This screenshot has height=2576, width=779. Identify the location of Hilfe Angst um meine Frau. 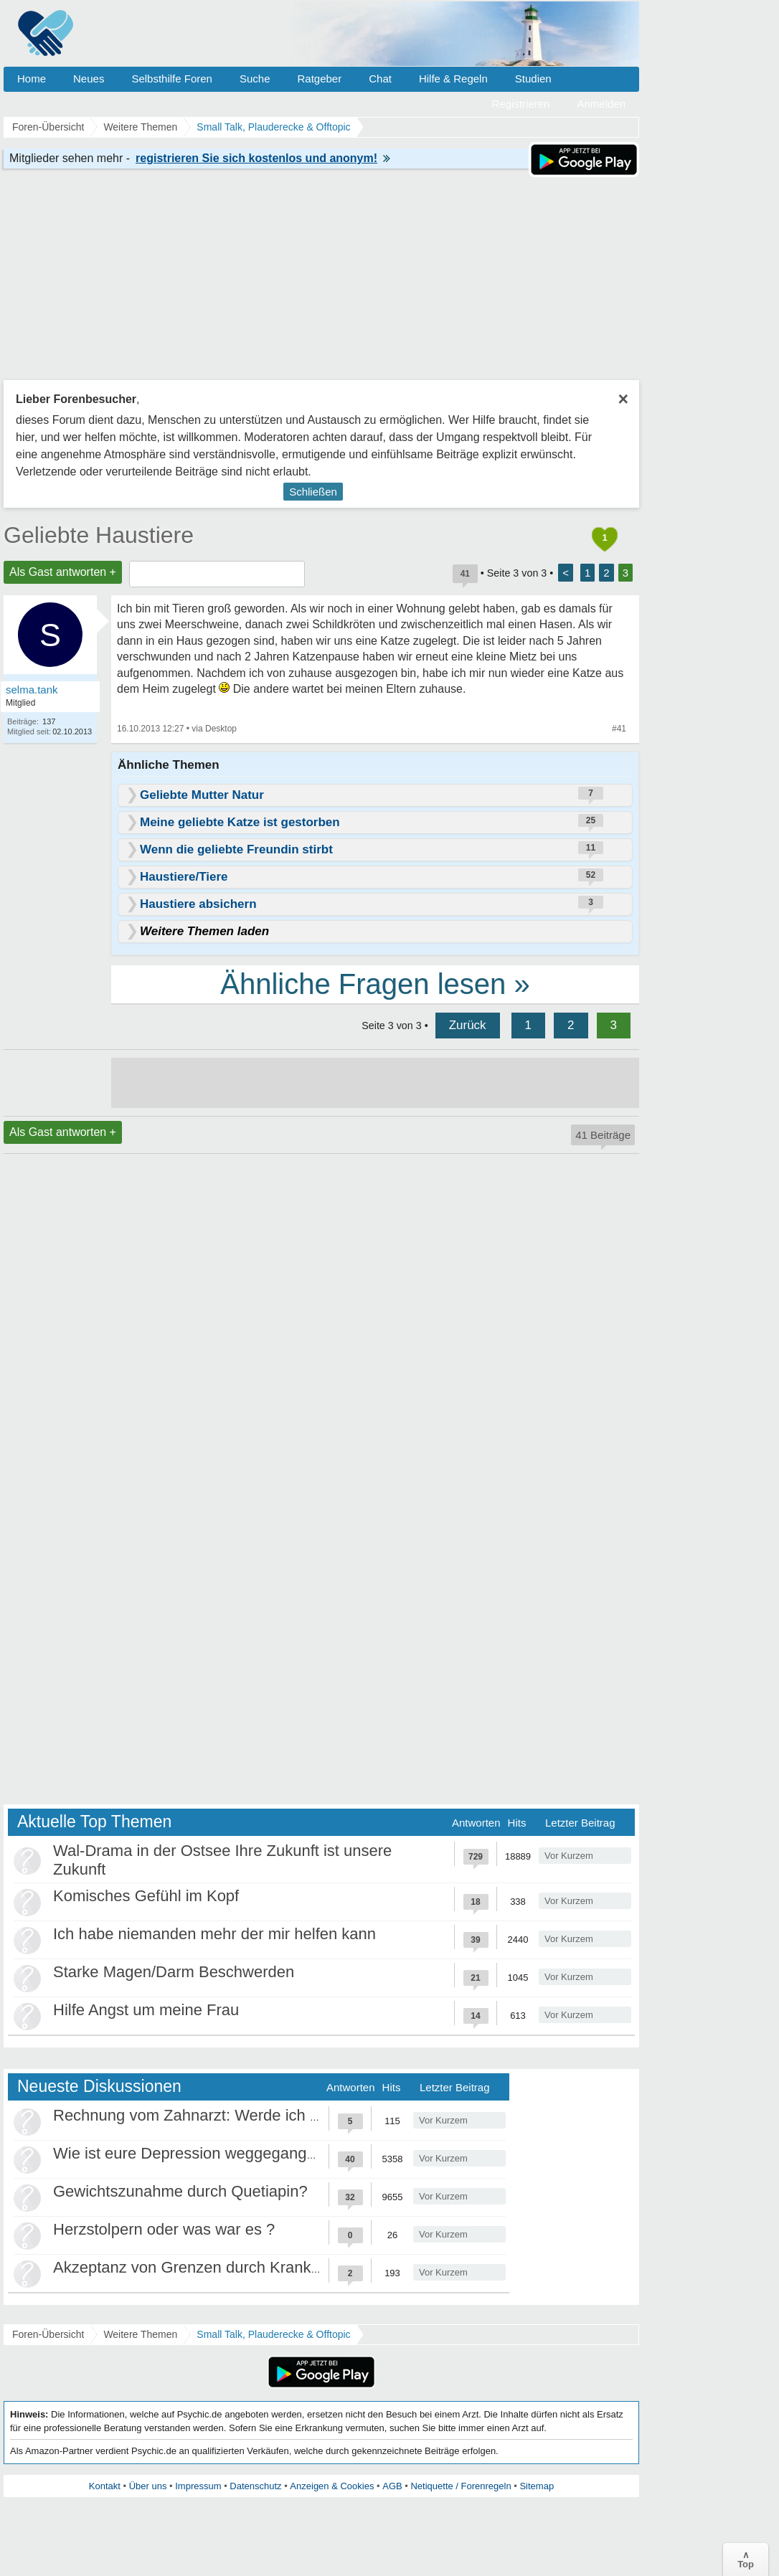
(146, 2010).